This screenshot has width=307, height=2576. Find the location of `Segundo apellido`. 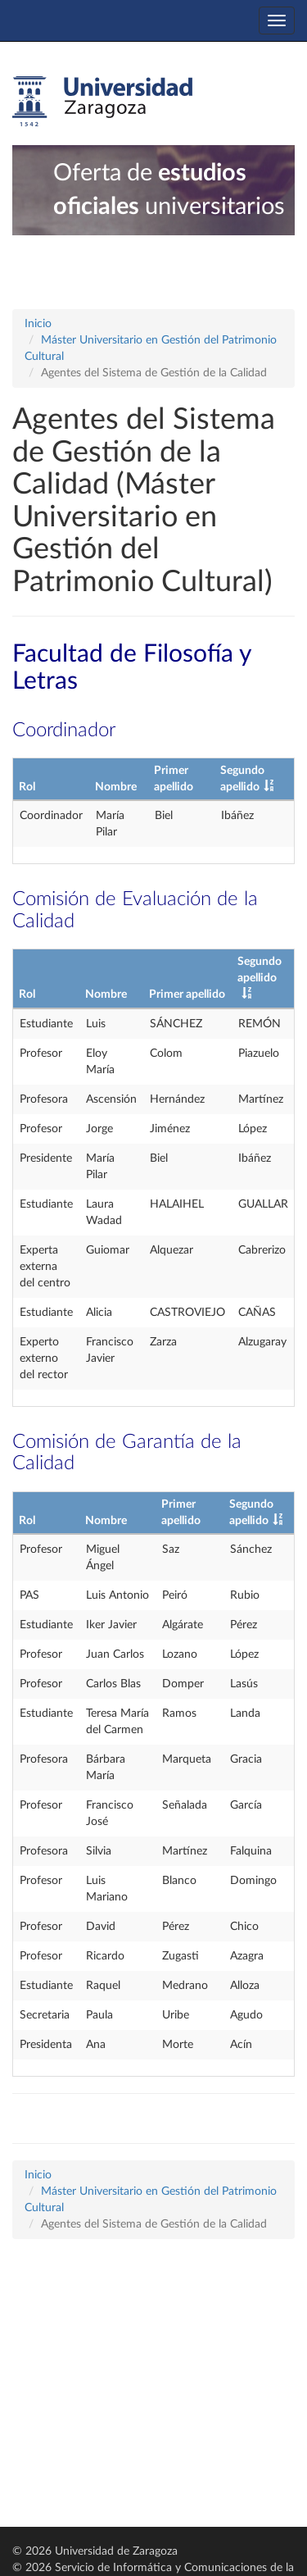

Segundo apellido is located at coordinates (259, 970).